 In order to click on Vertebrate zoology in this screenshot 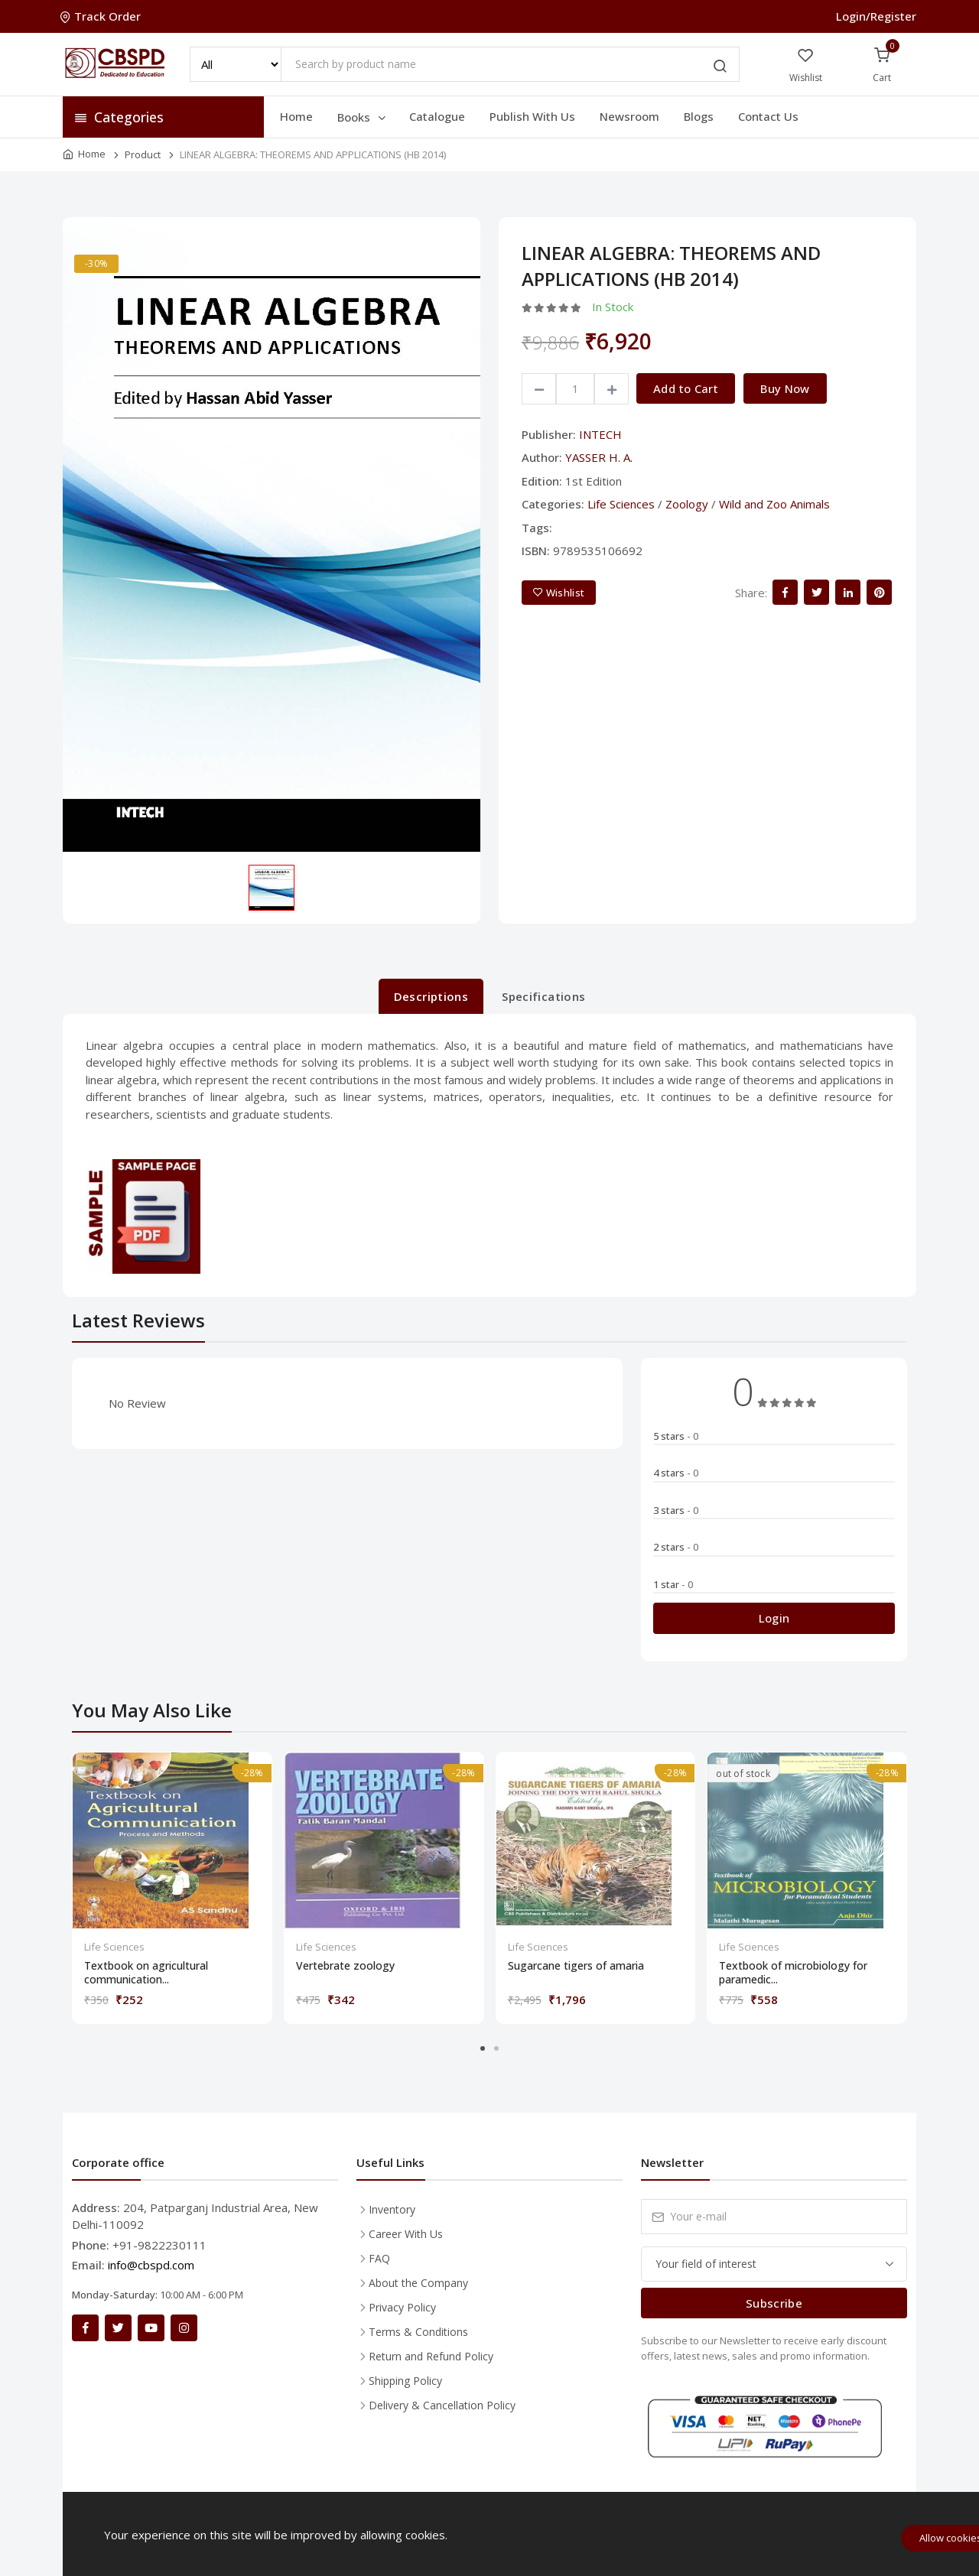, I will do `click(345, 1966)`.